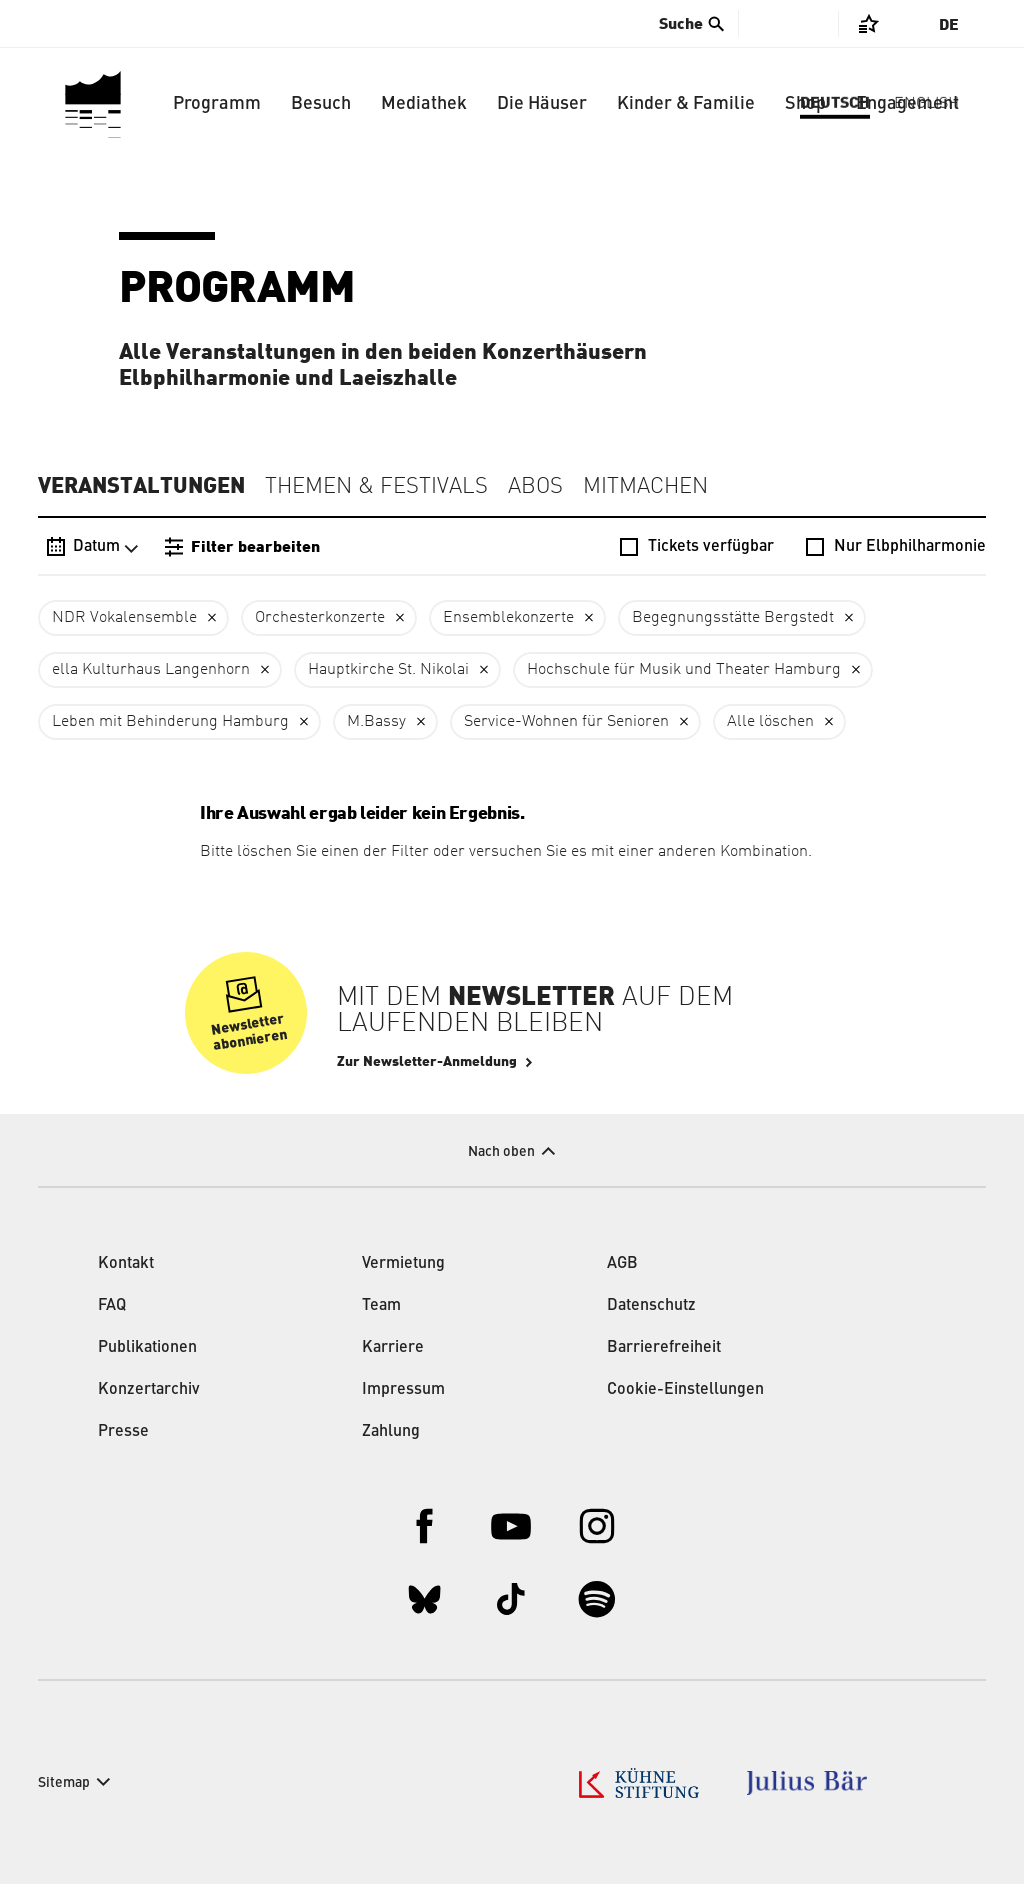  What do you see at coordinates (391, 1432) in the screenshot?
I see `Zahlung` at bounding box center [391, 1432].